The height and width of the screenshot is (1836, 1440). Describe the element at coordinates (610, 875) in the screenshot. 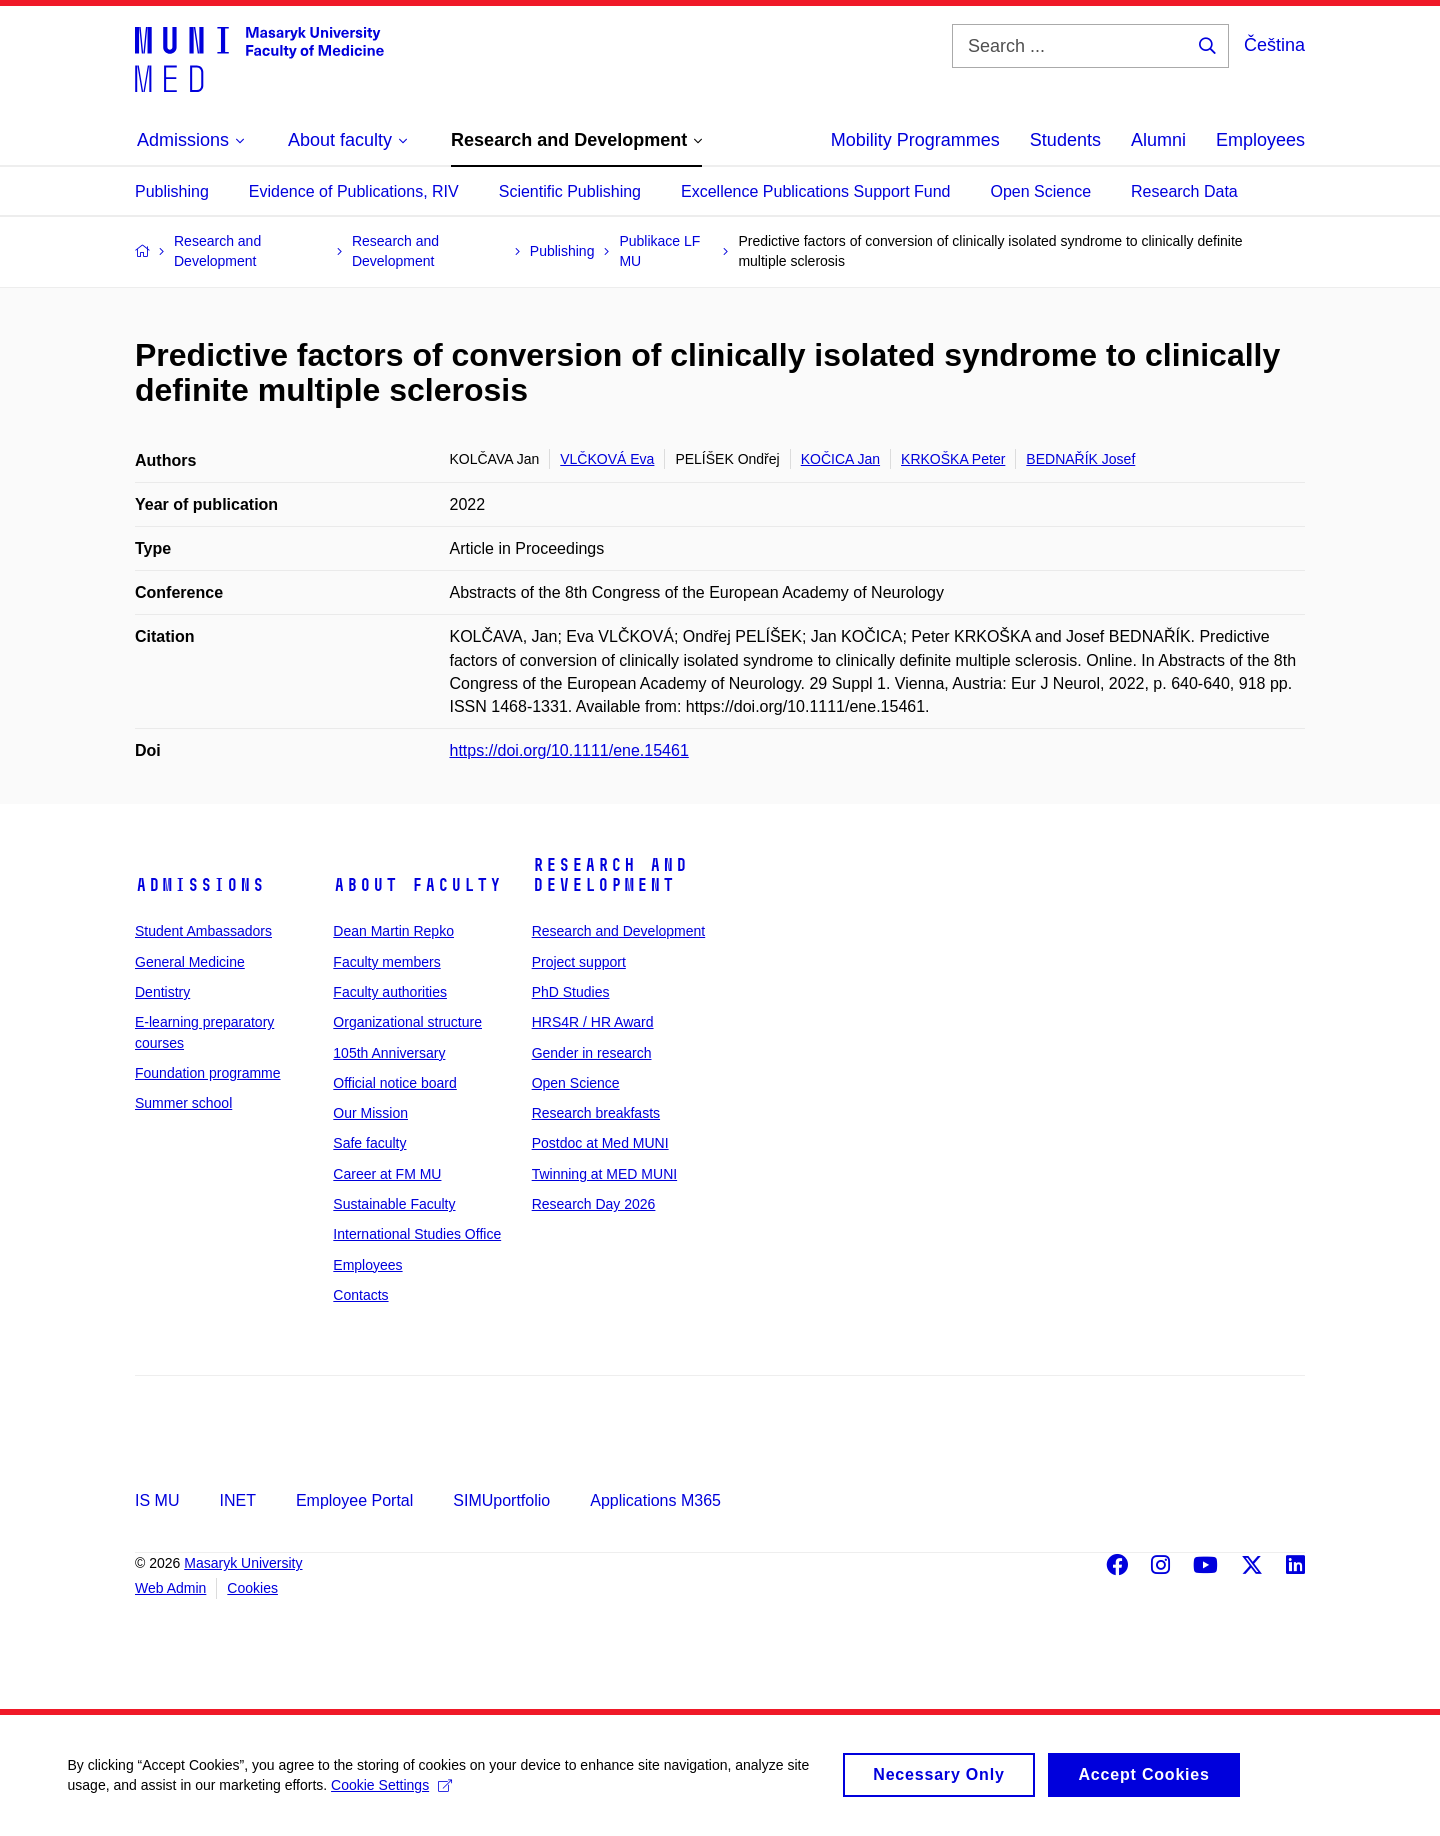

I see `Research and Development` at that location.